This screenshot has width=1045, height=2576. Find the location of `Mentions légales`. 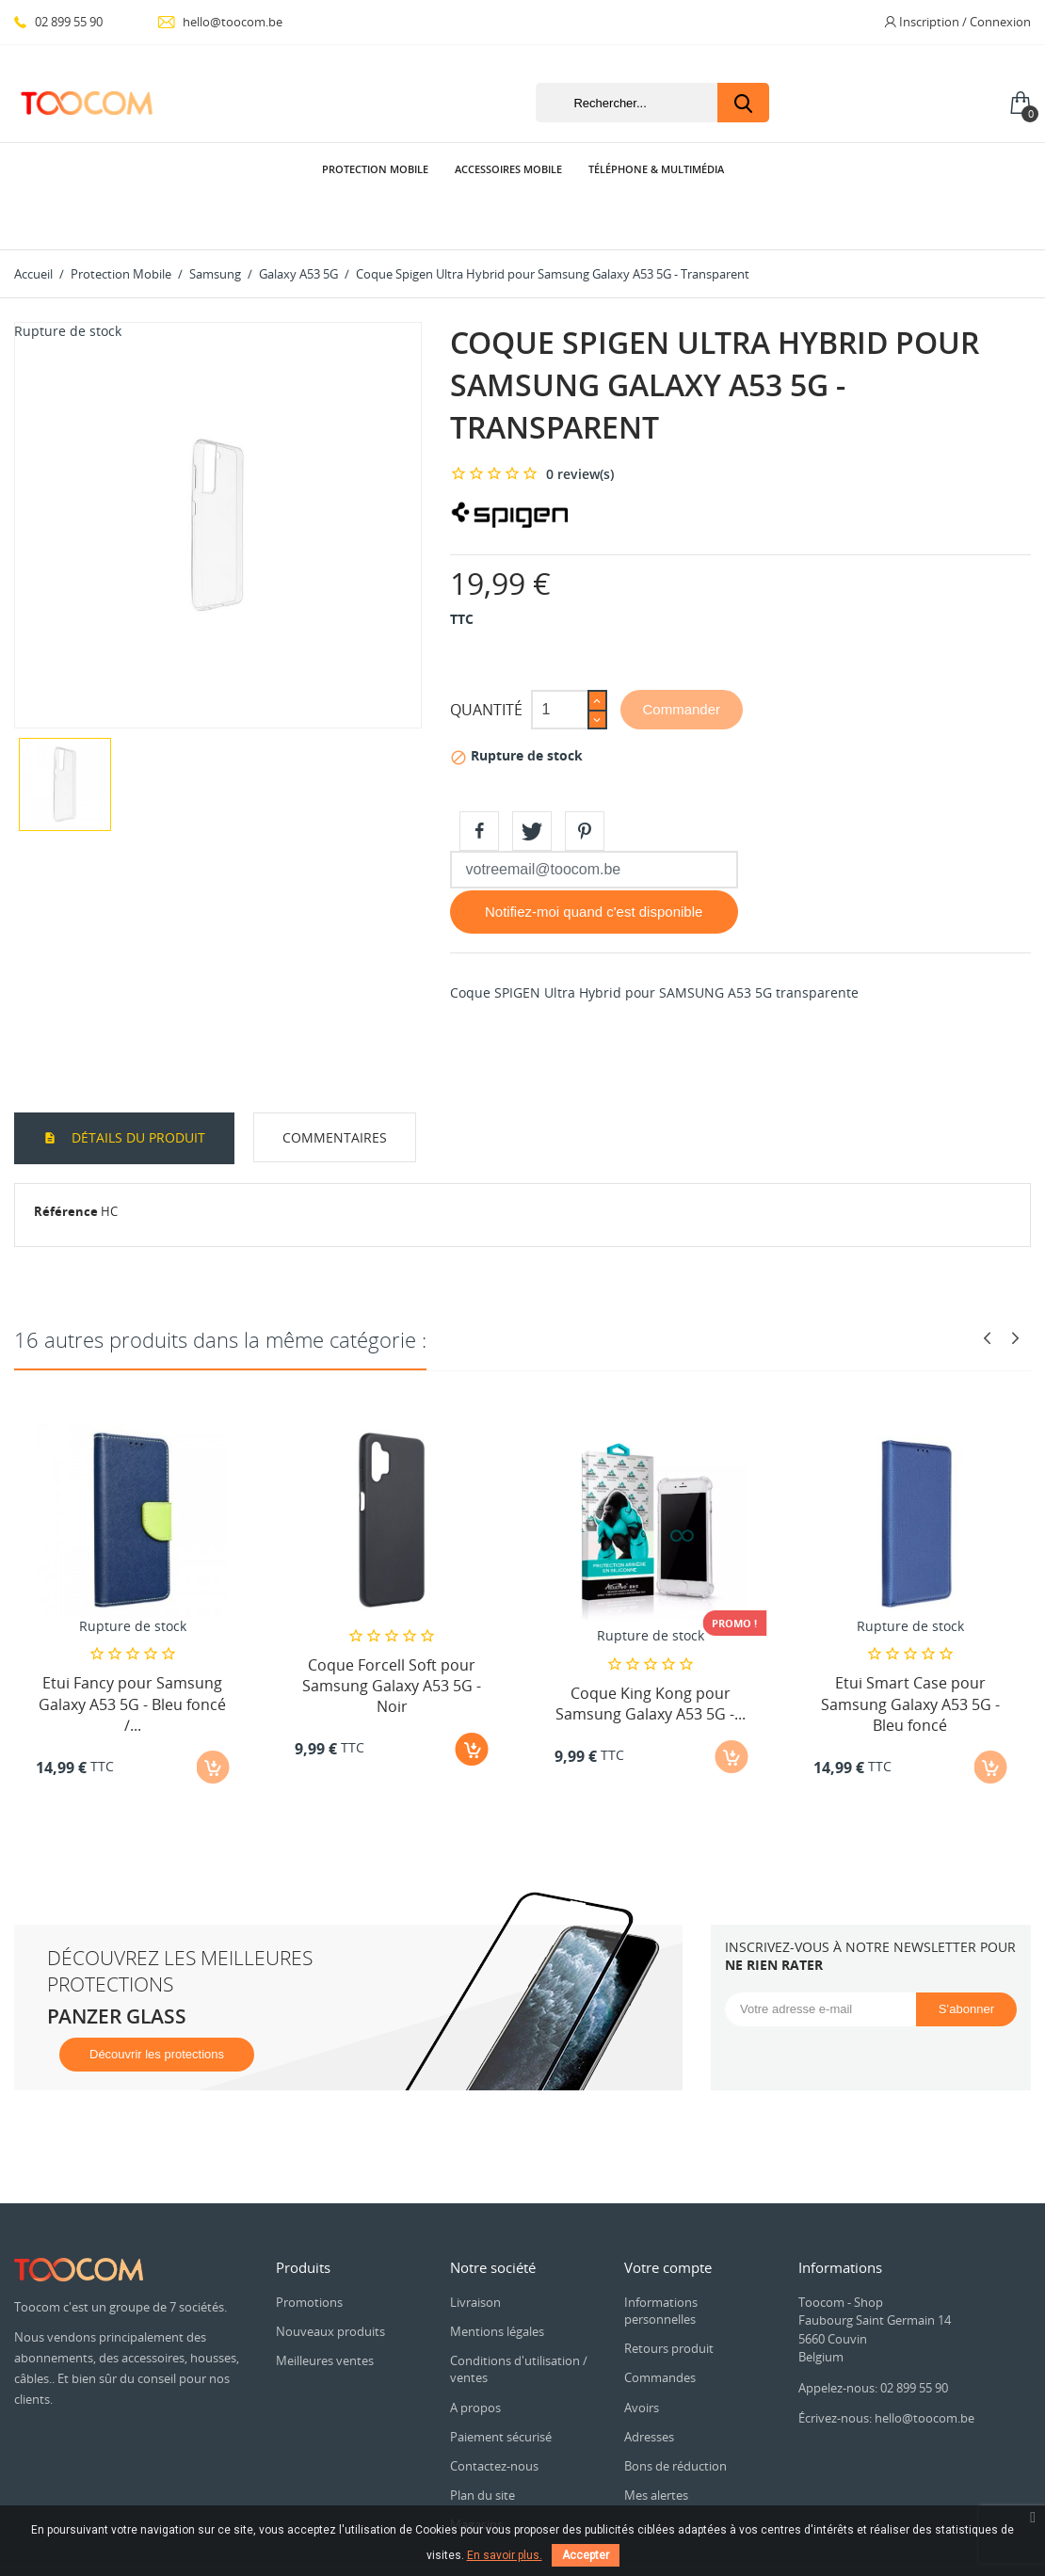

Mentions légales is located at coordinates (497, 2278).